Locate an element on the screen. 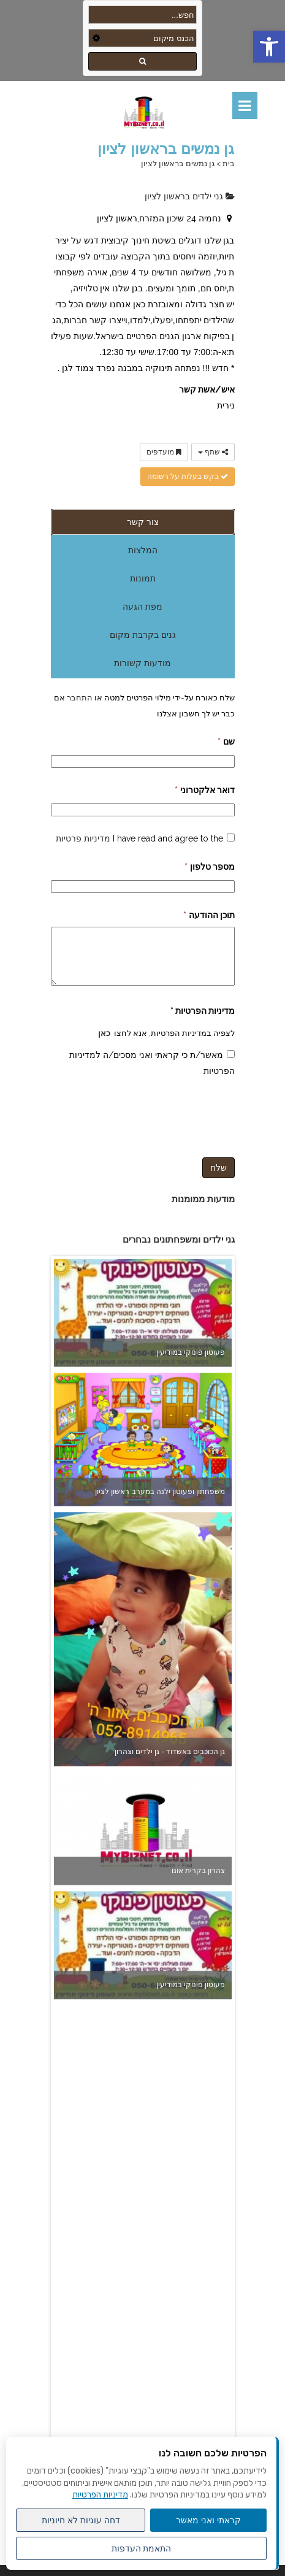 This screenshot has width=285, height=2576. בקש בעלות על רשומה is located at coordinates (187, 476).